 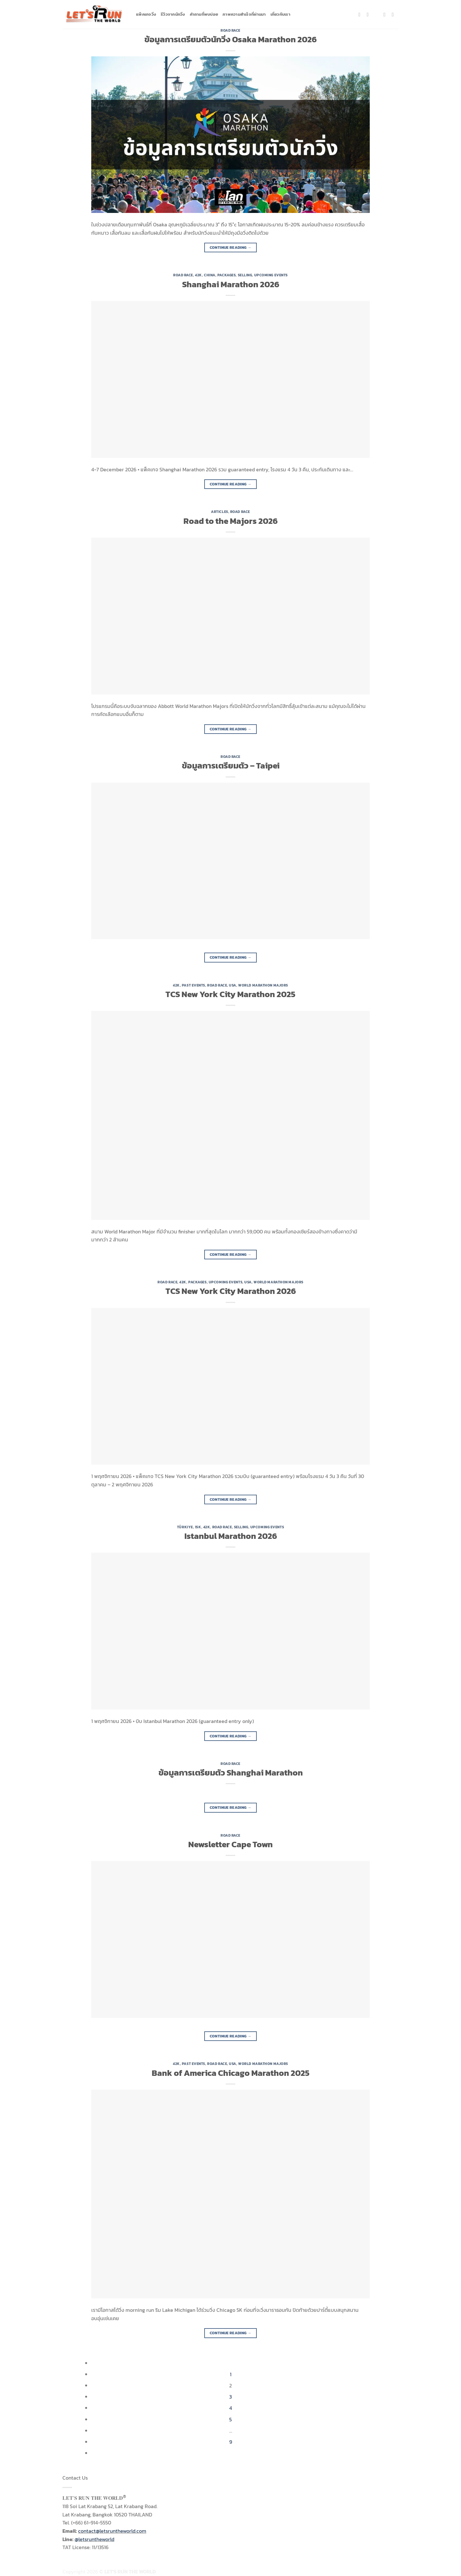 I want to click on contact@letsruntheworld.com, so click(x=112, y=2531).